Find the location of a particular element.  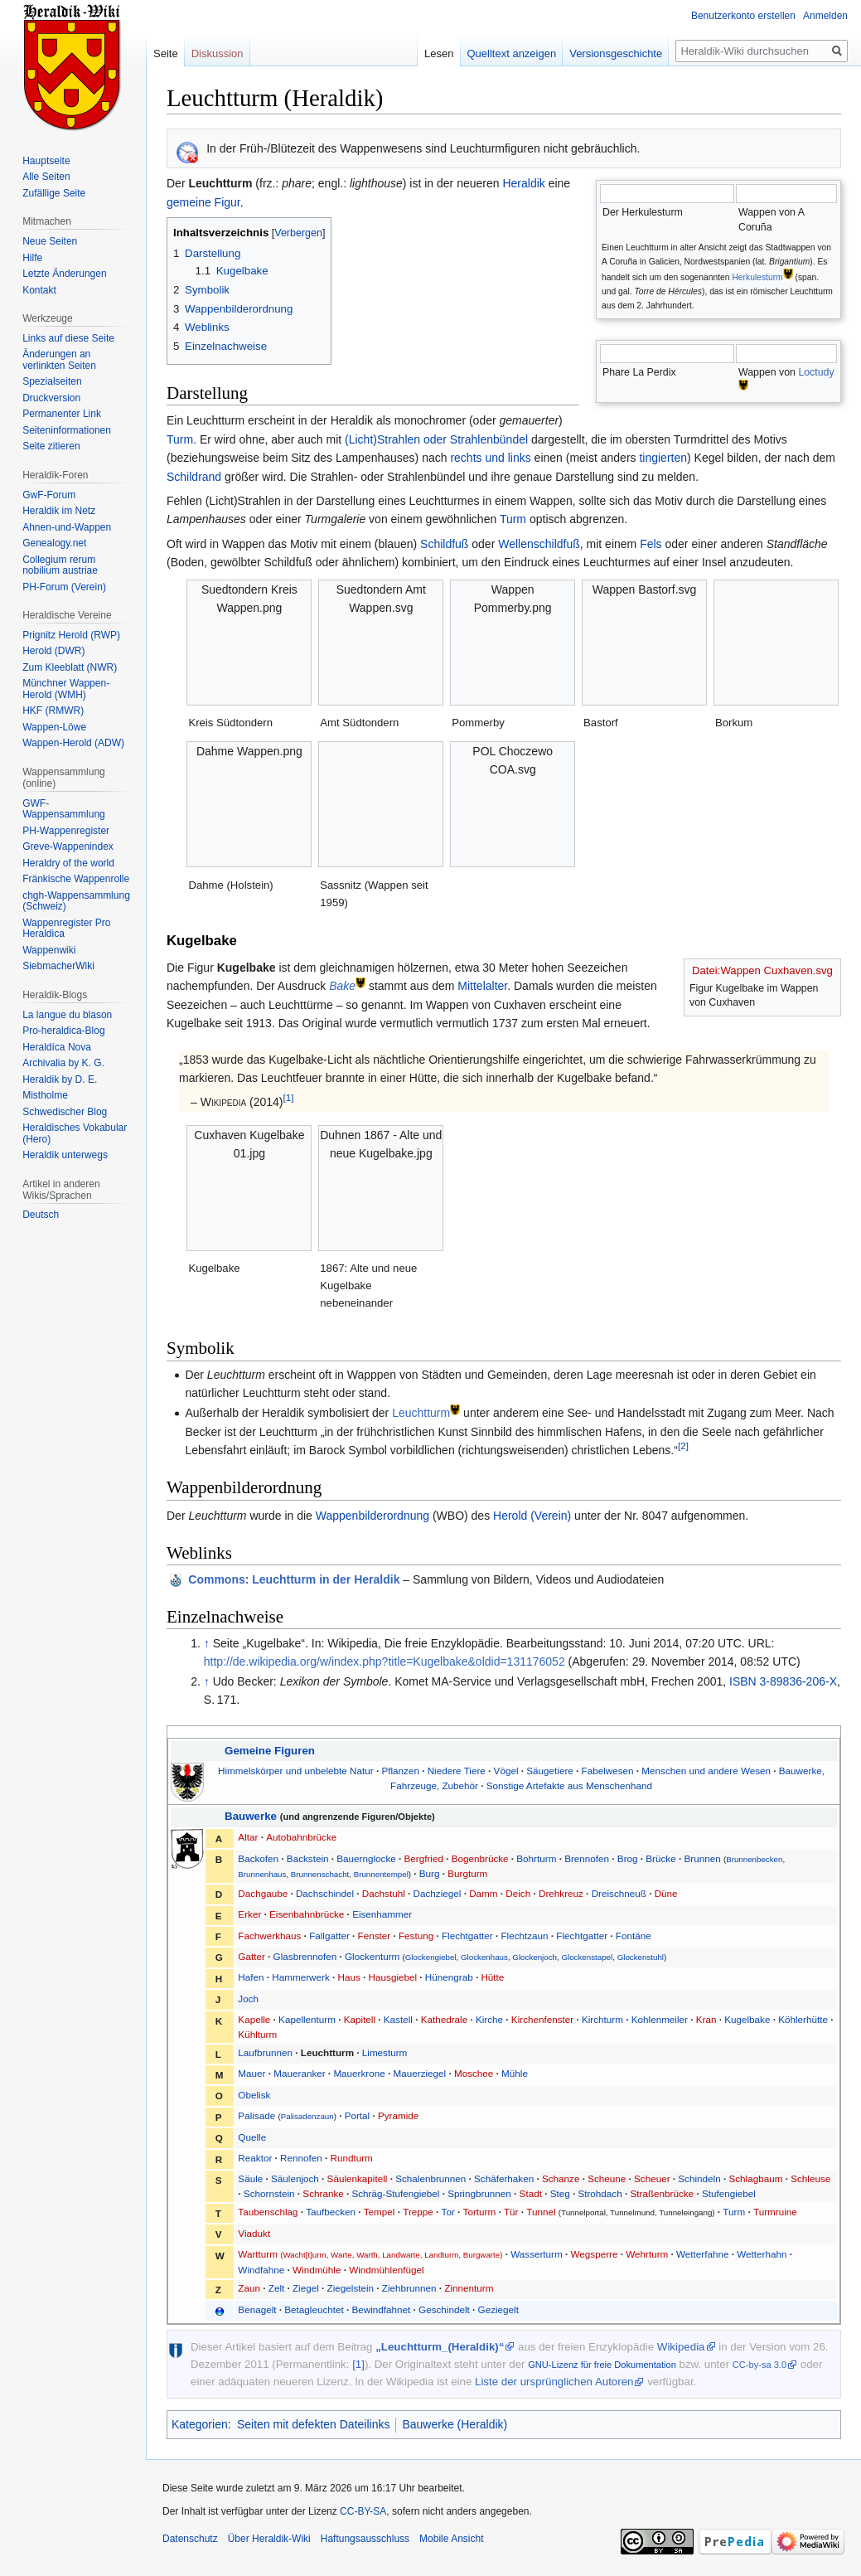

Datenschutz is located at coordinates (190, 2538).